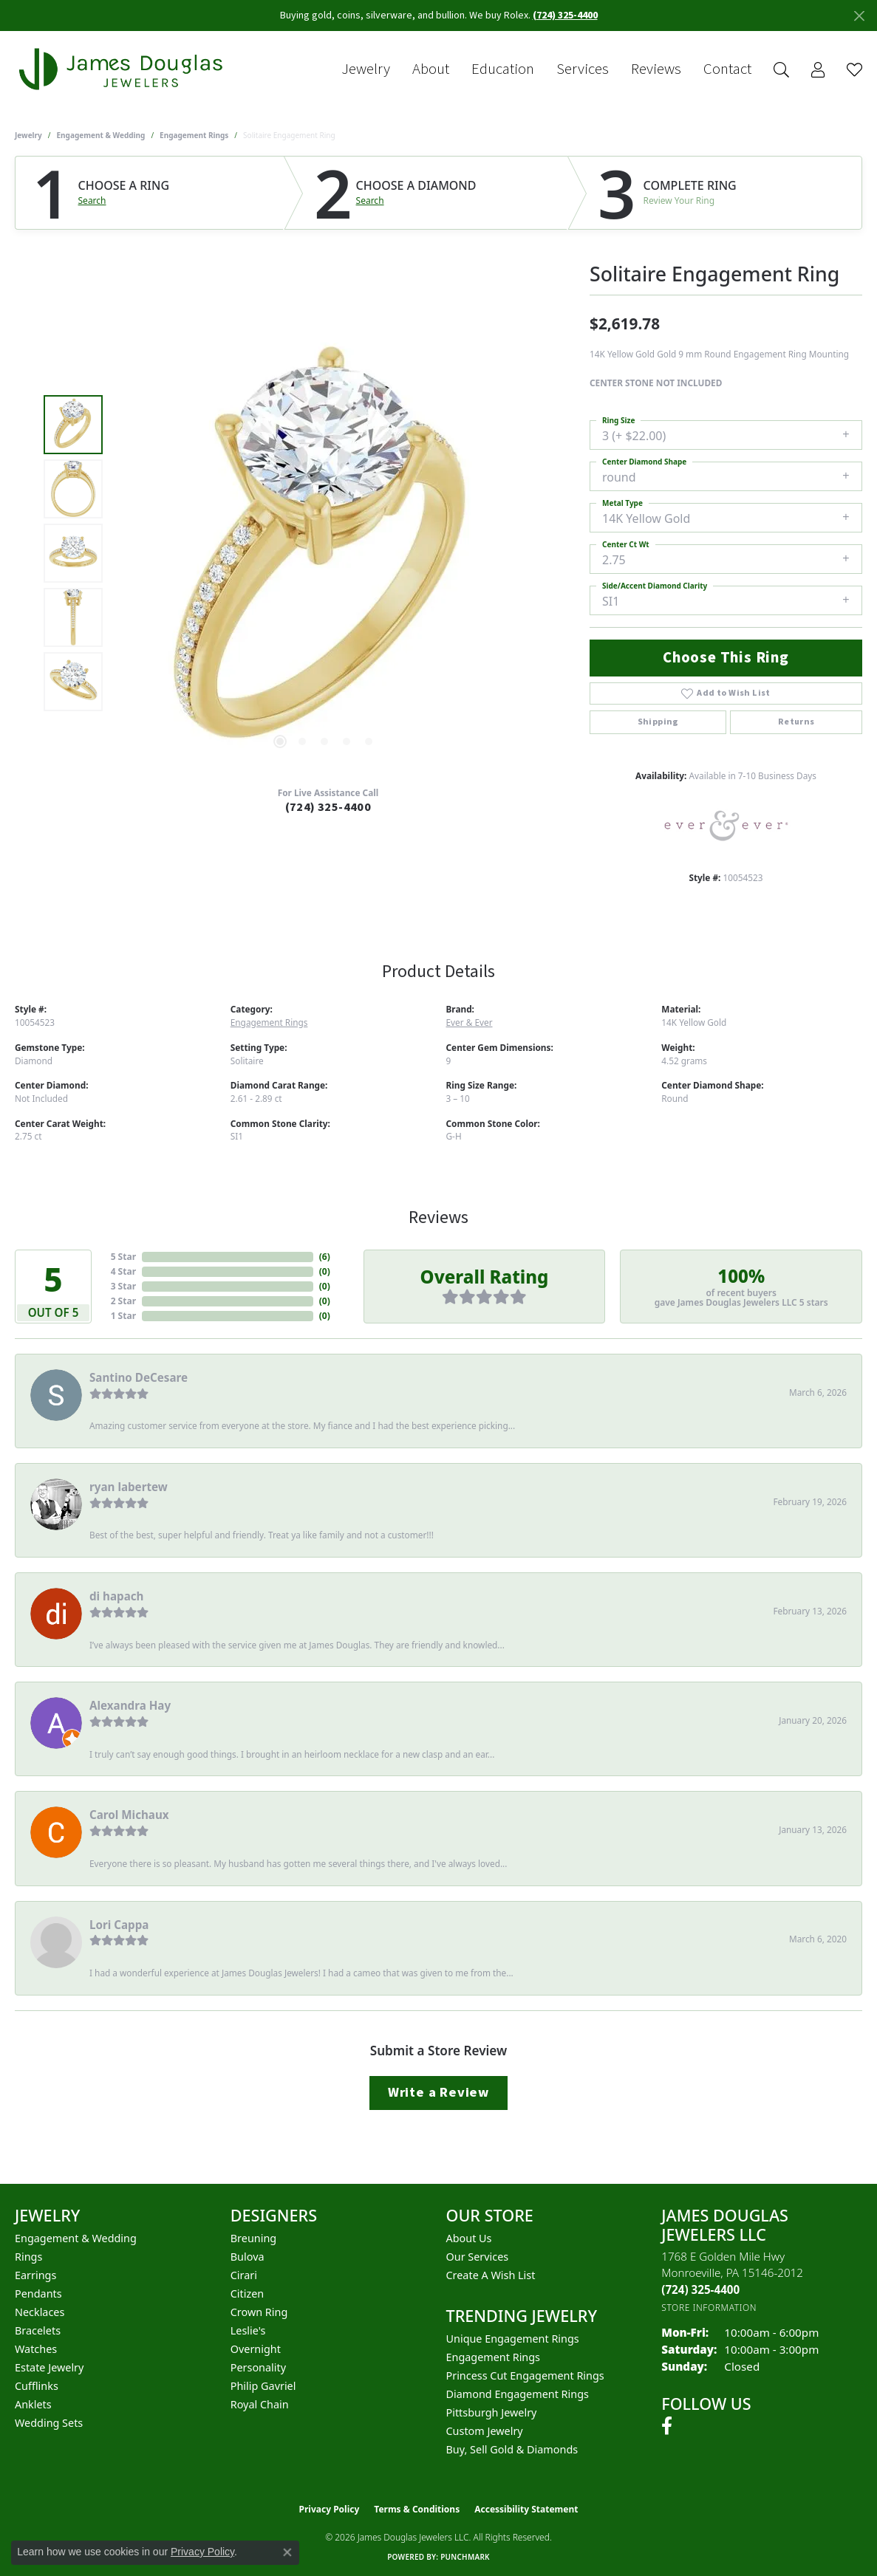 This screenshot has width=877, height=2576. What do you see at coordinates (365, 69) in the screenshot?
I see `Jewelry` at bounding box center [365, 69].